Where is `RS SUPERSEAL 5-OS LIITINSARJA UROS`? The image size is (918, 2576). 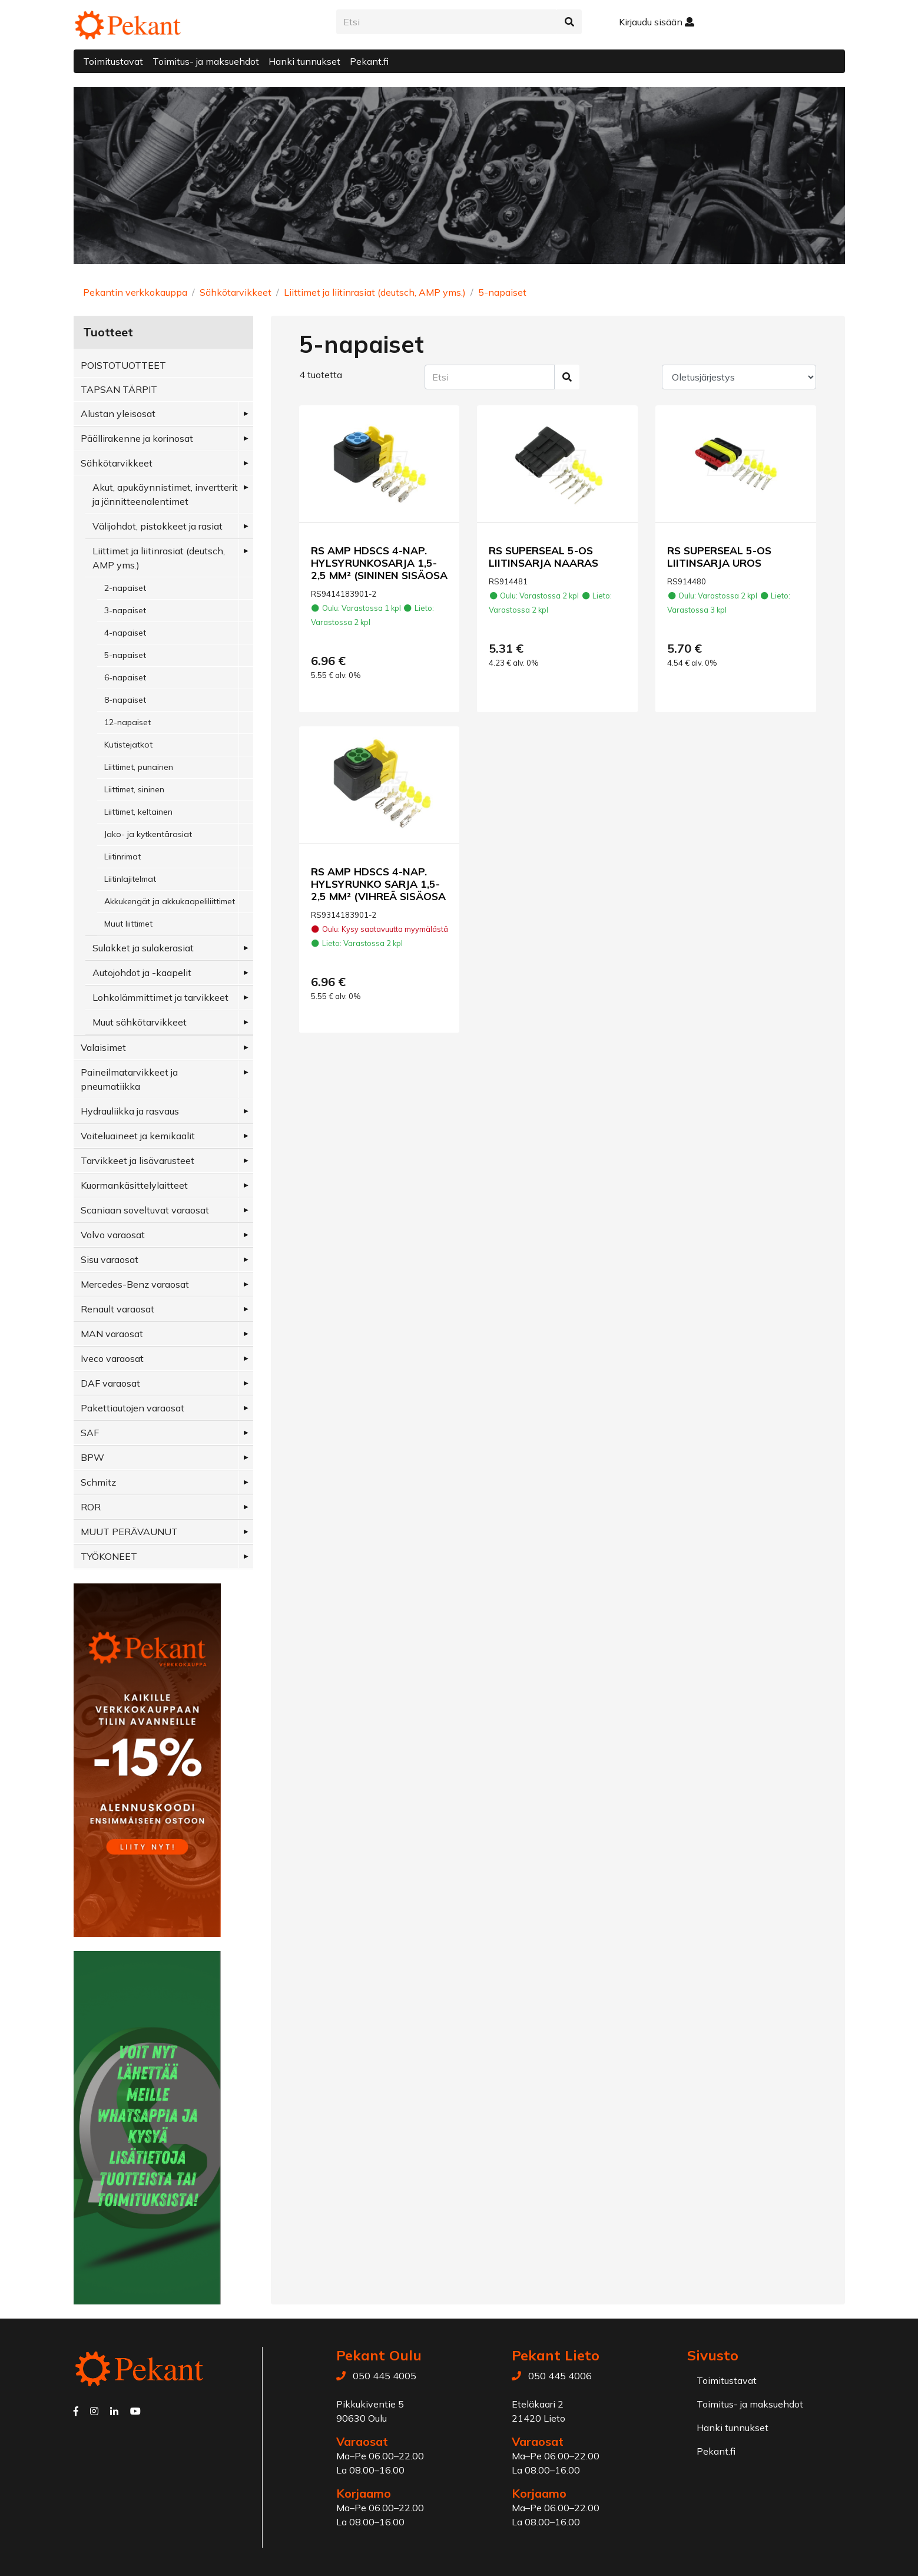 RS SUPERSEAL 5-OS LIITINSARJA UROS is located at coordinates (719, 556).